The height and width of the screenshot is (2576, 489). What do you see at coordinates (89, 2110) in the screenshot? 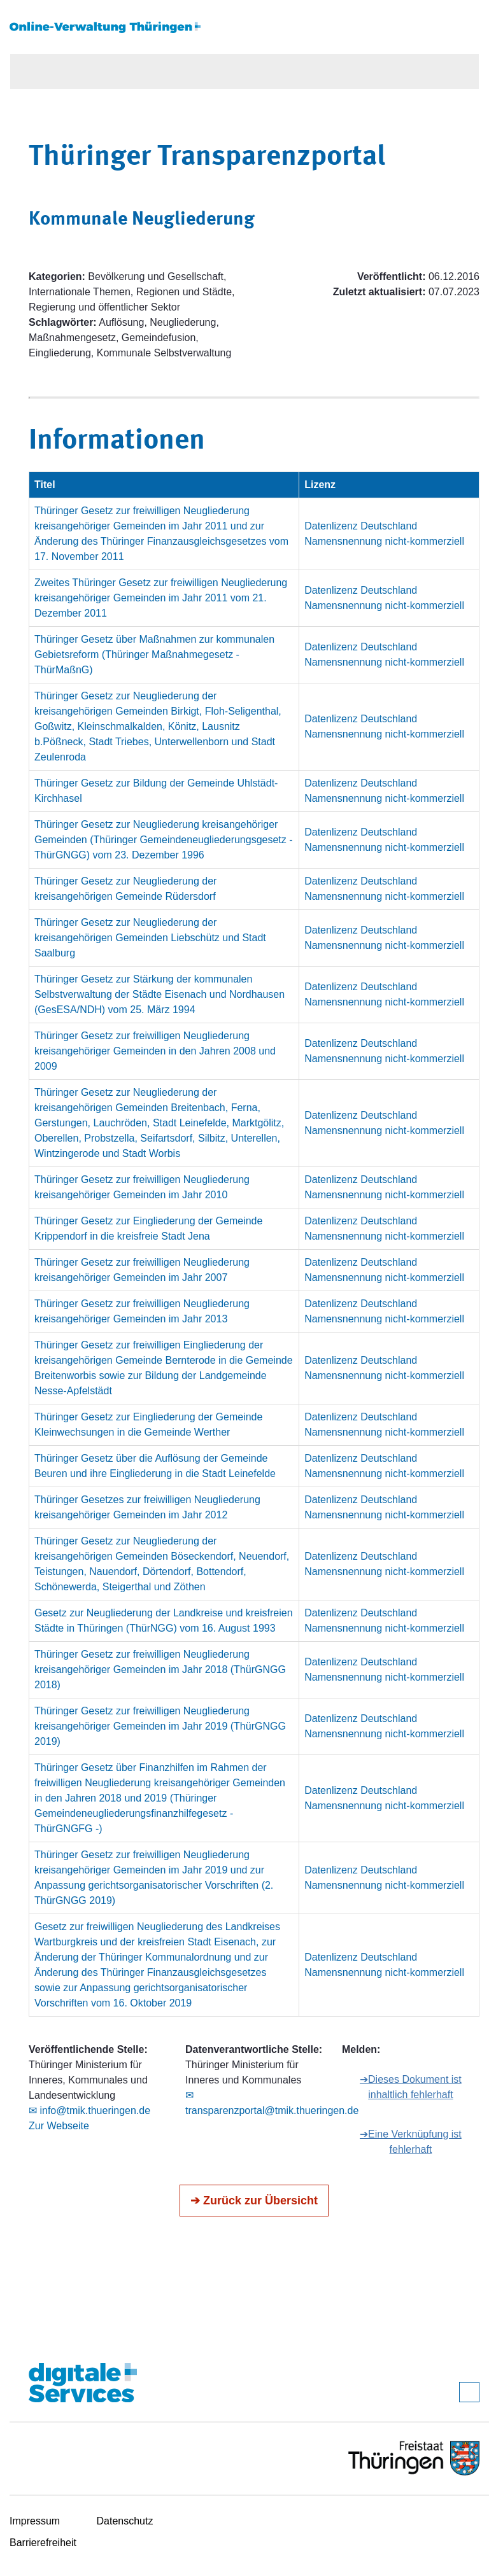
I see `✉ info@tmik.thueringen.de` at bounding box center [89, 2110].